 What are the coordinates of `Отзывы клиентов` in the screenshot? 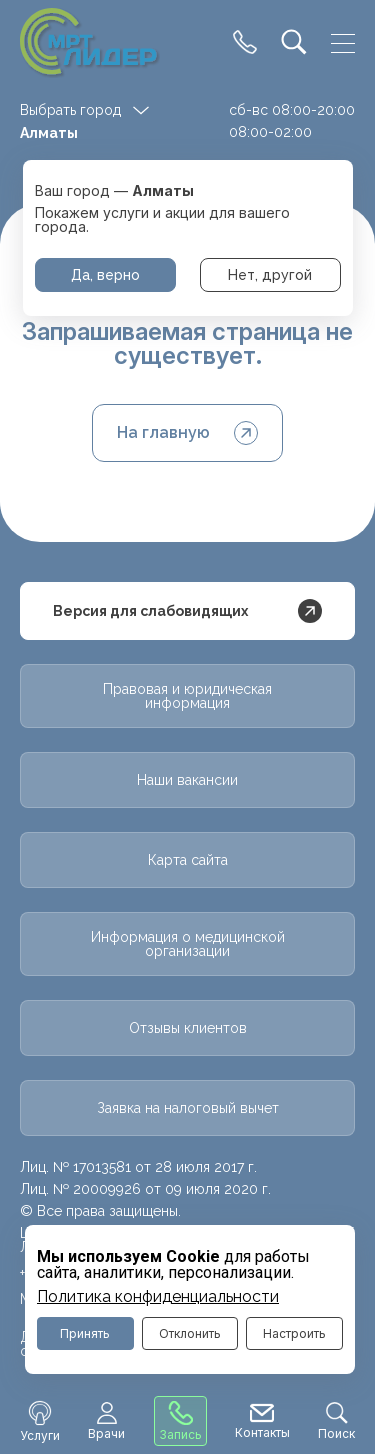 It's located at (188, 1028).